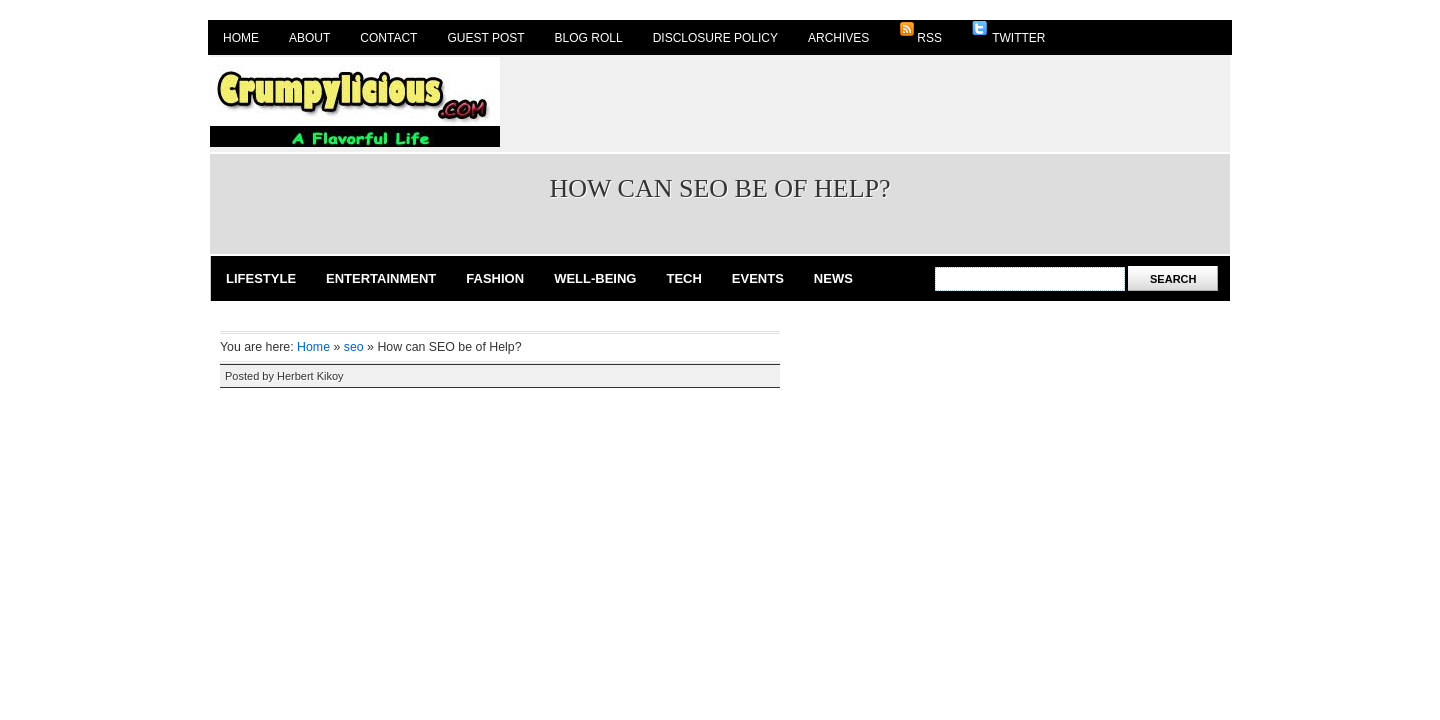 The image size is (1440, 720). Describe the element at coordinates (715, 38) in the screenshot. I see `Disclosure Policy` at that location.